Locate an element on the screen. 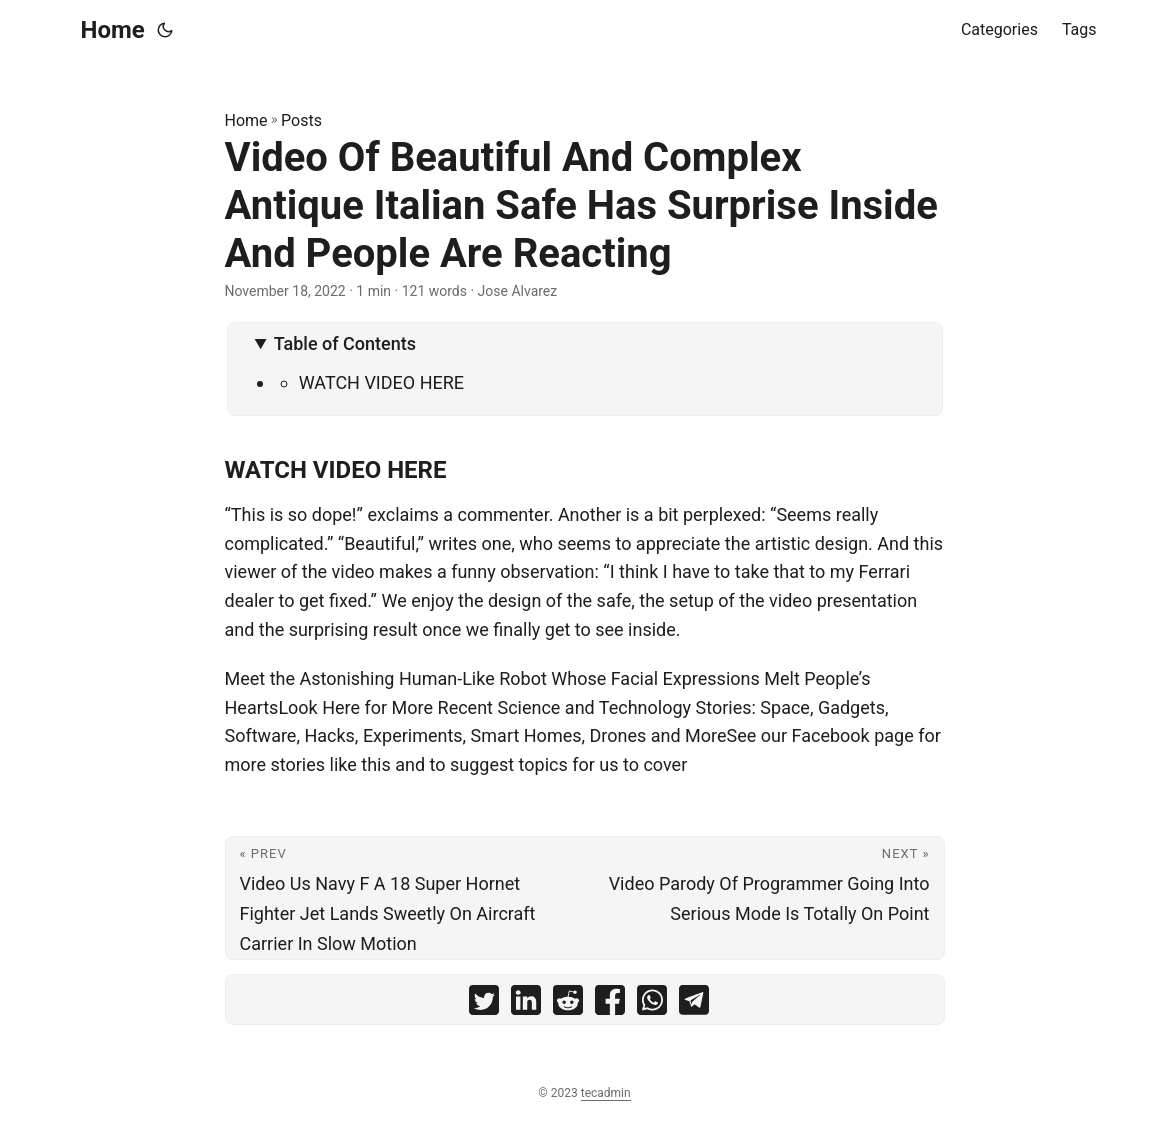 The width and height of the screenshot is (1169, 1123). [share Video Of Beautiful And Complex Antique Italian Safe Has Surprise Inside And People Are Reacting on whatsapp] is located at coordinates (652, 1004).